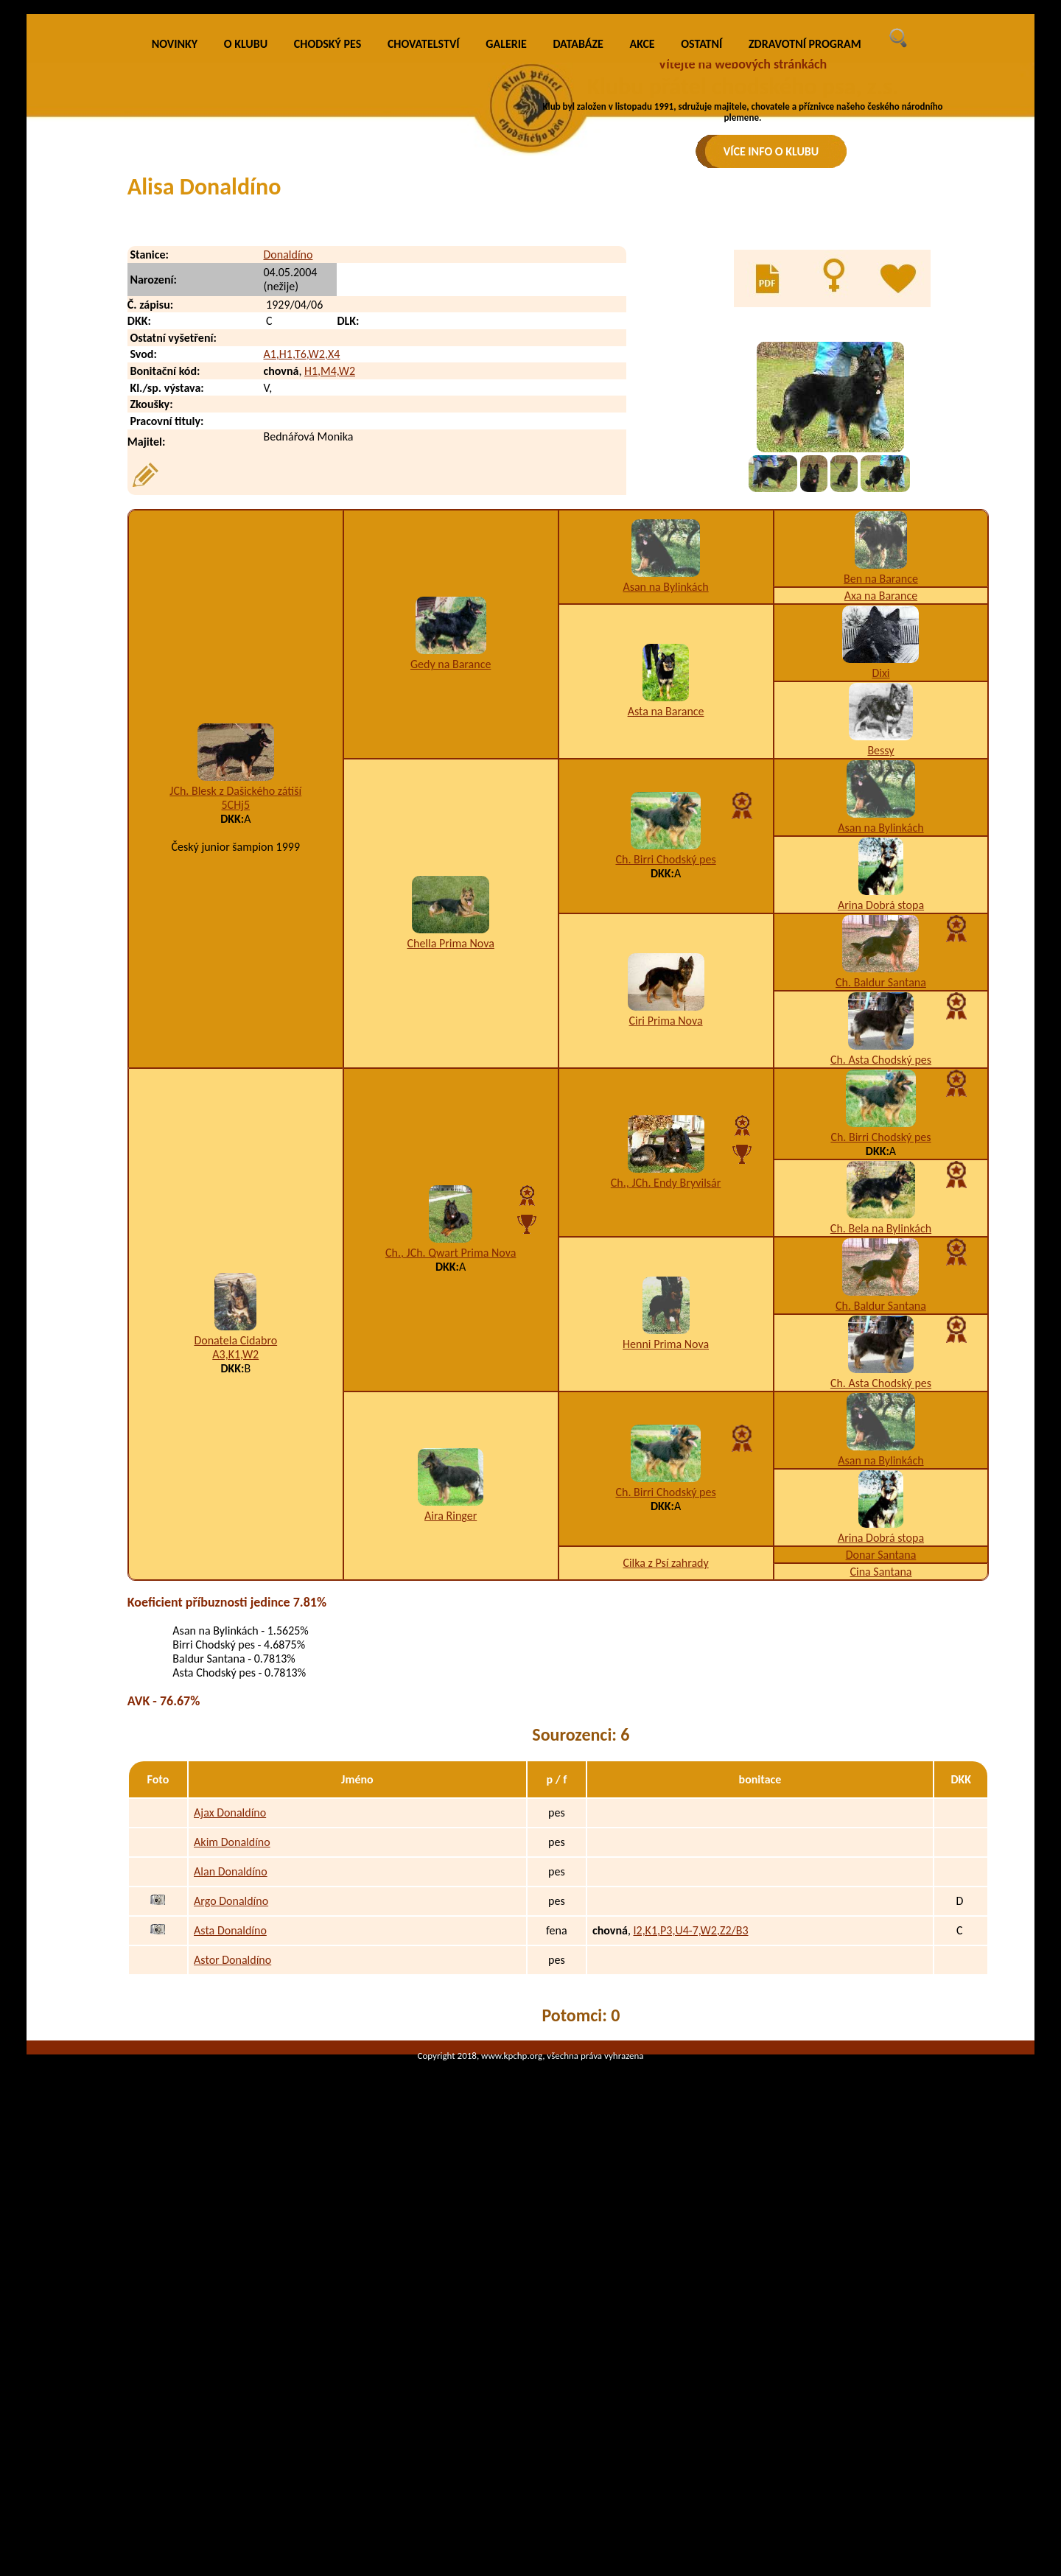 The width and height of the screenshot is (1061, 2576). I want to click on JCh. Blesk z Dašického zátiší, so click(235, 1037).